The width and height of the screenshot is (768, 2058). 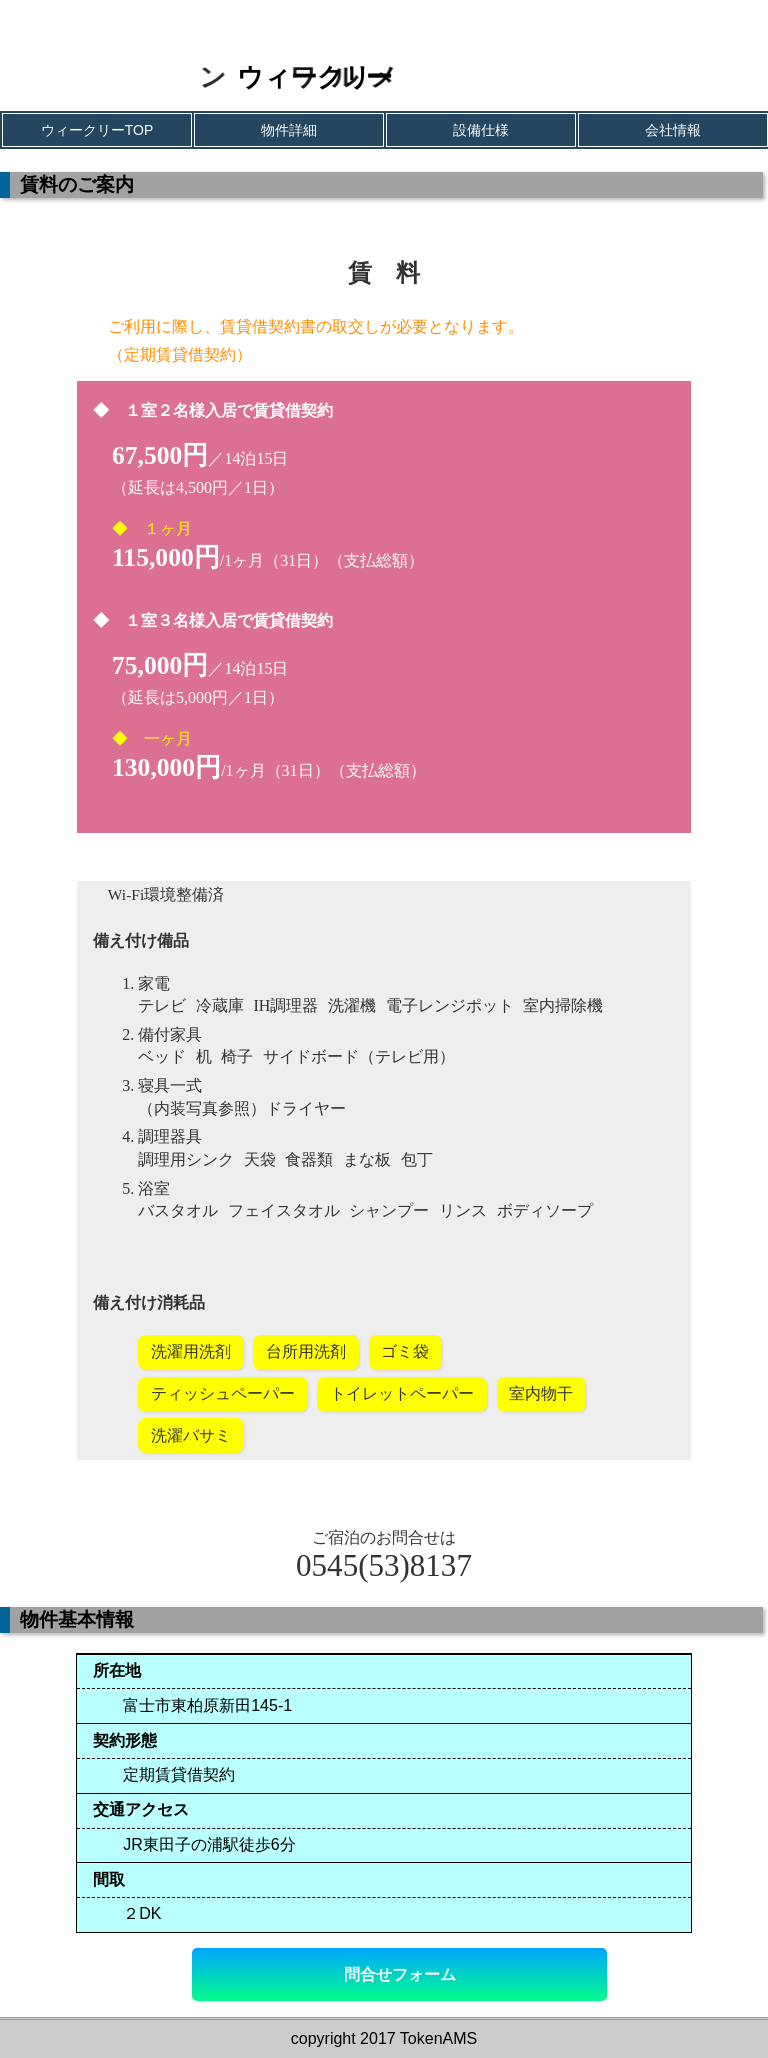 What do you see at coordinates (97, 130) in the screenshot?
I see `ウィークリーTOP` at bounding box center [97, 130].